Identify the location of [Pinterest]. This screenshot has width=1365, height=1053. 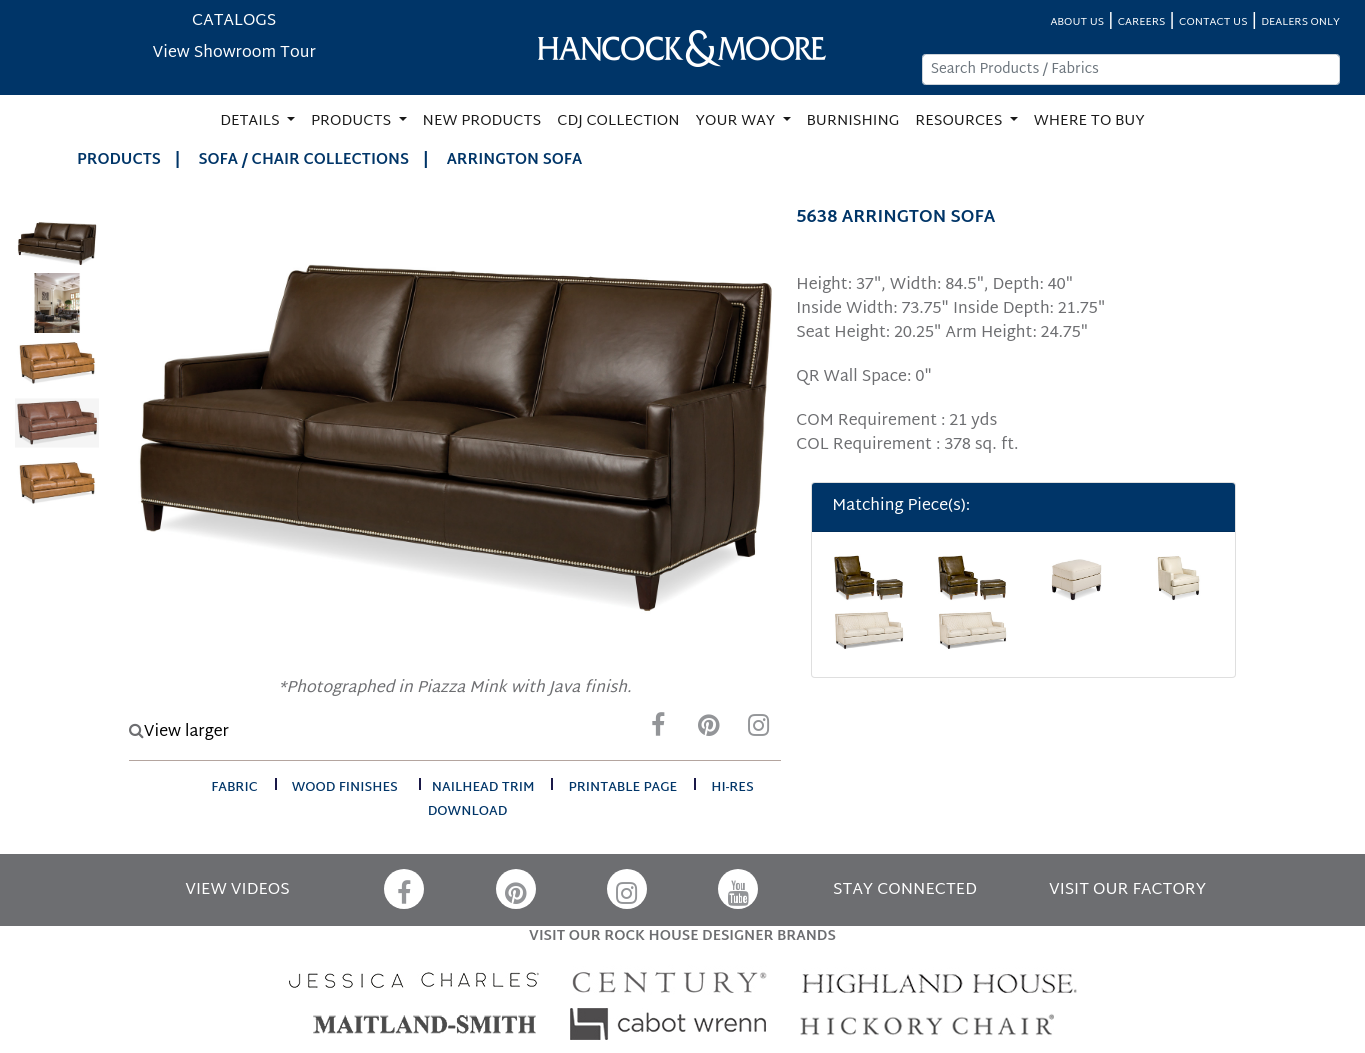
(708, 730).